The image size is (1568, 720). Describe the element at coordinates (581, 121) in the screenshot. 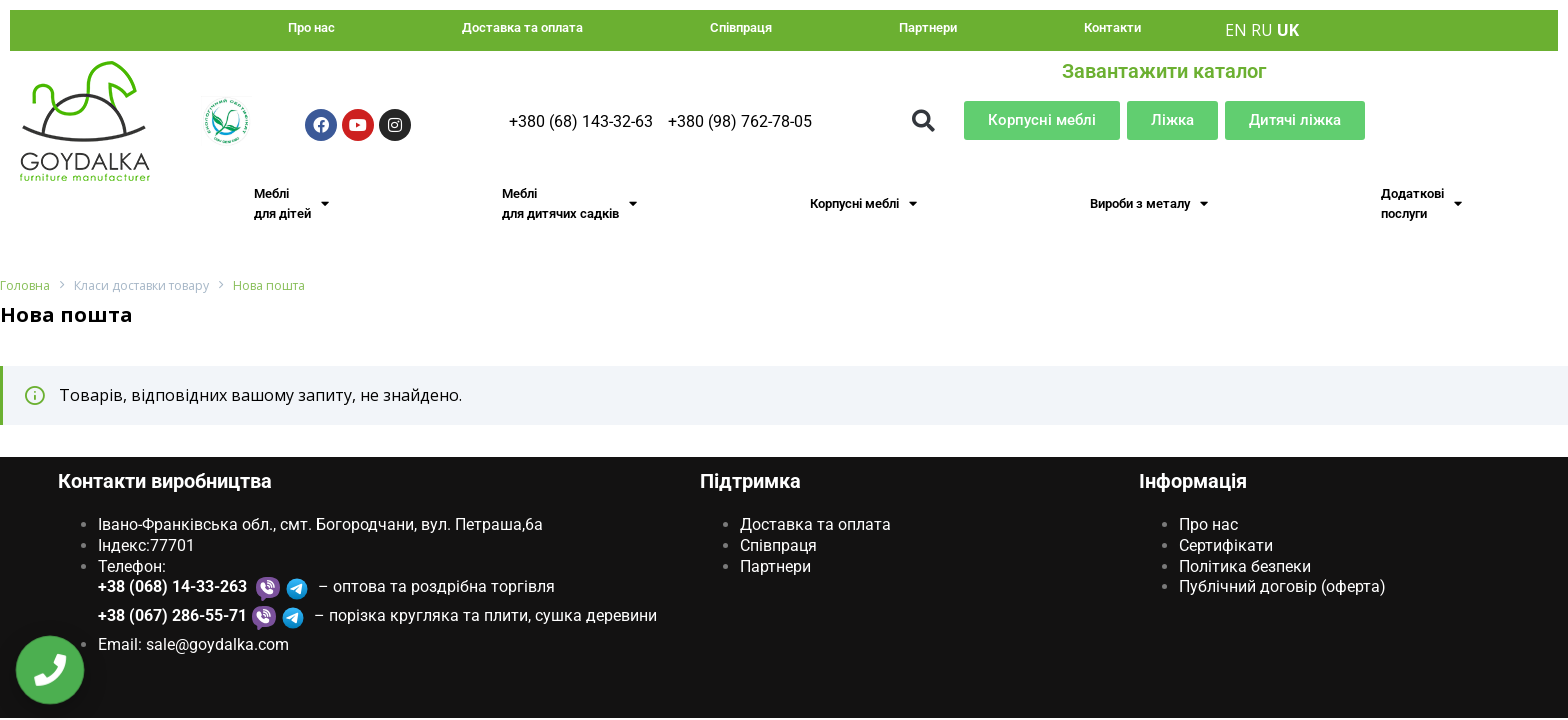

I see `+380 (68) 143-32-63` at that location.